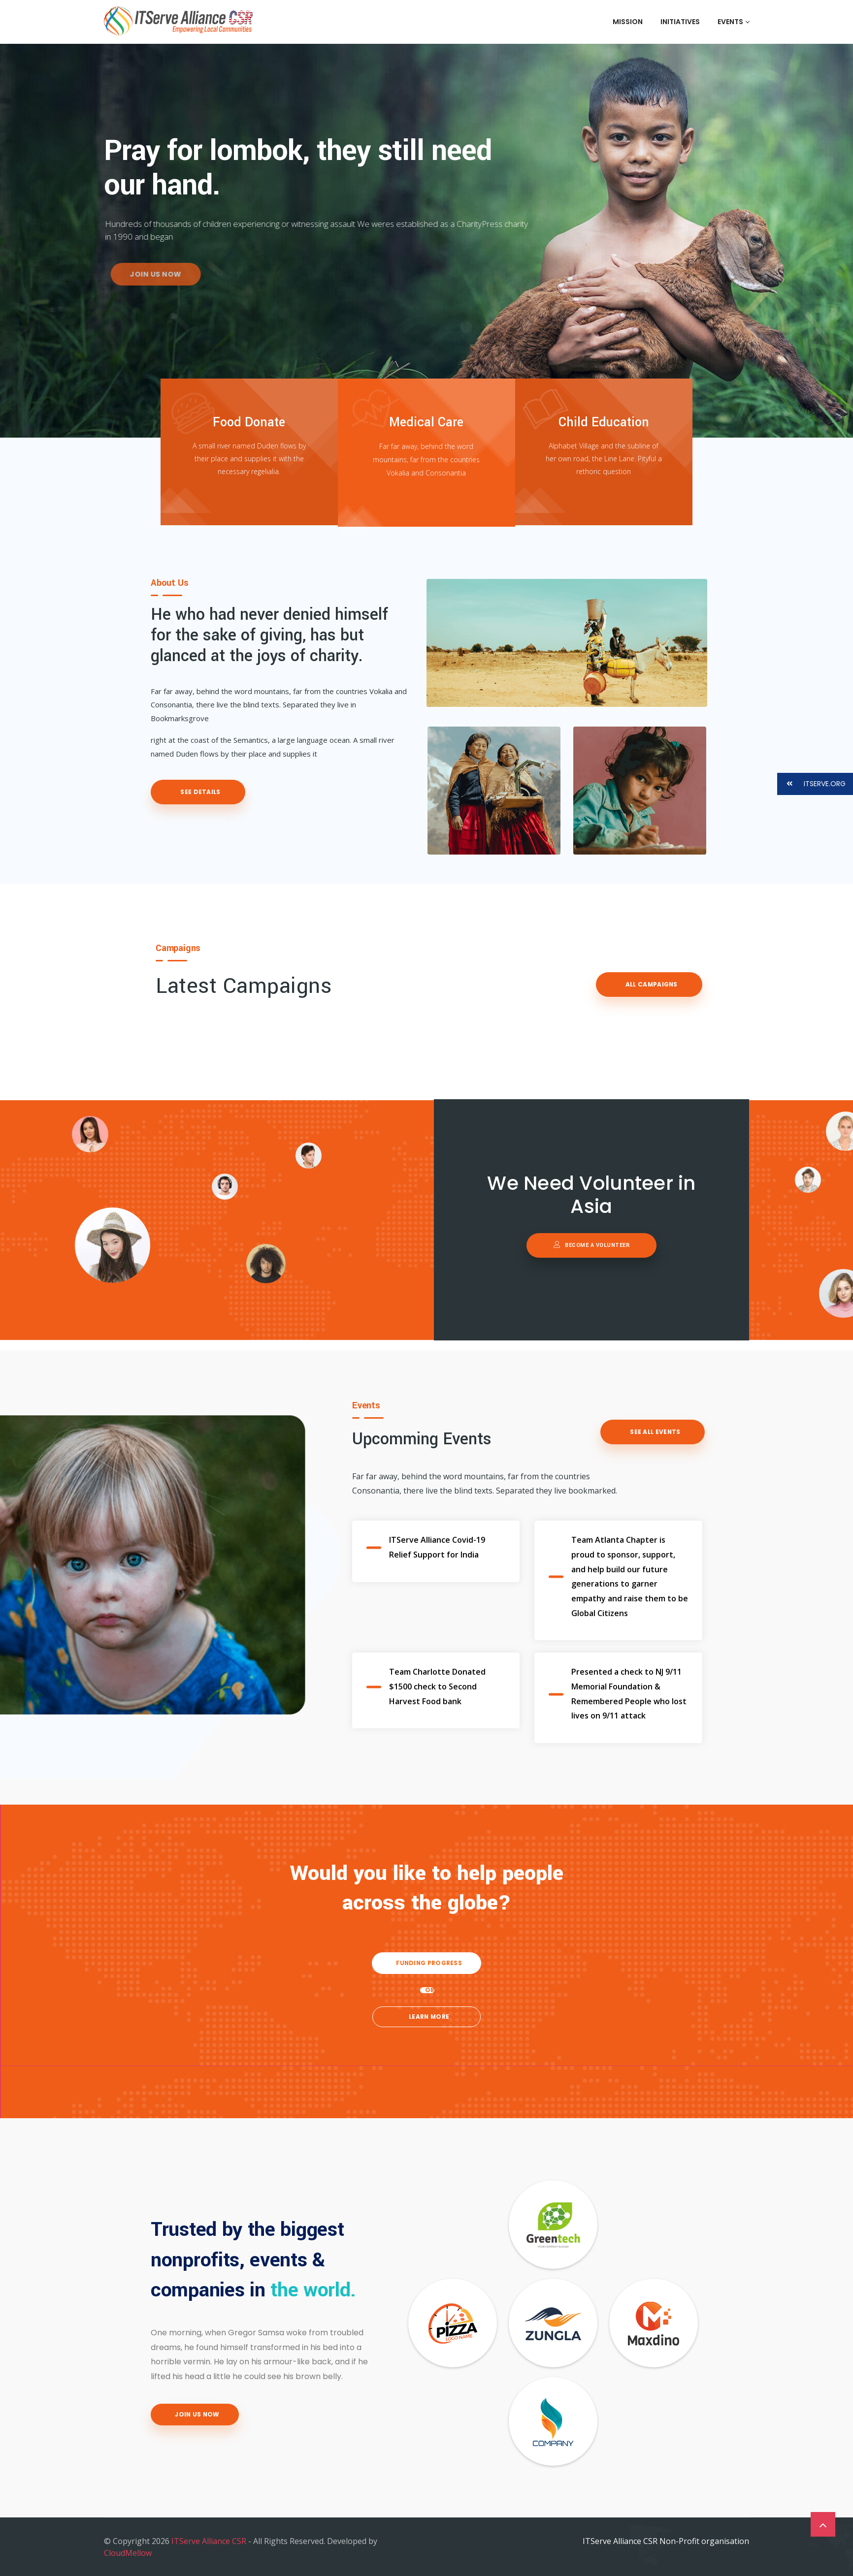  Describe the element at coordinates (128, 2552) in the screenshot. I see `CloudMellow` at that location.